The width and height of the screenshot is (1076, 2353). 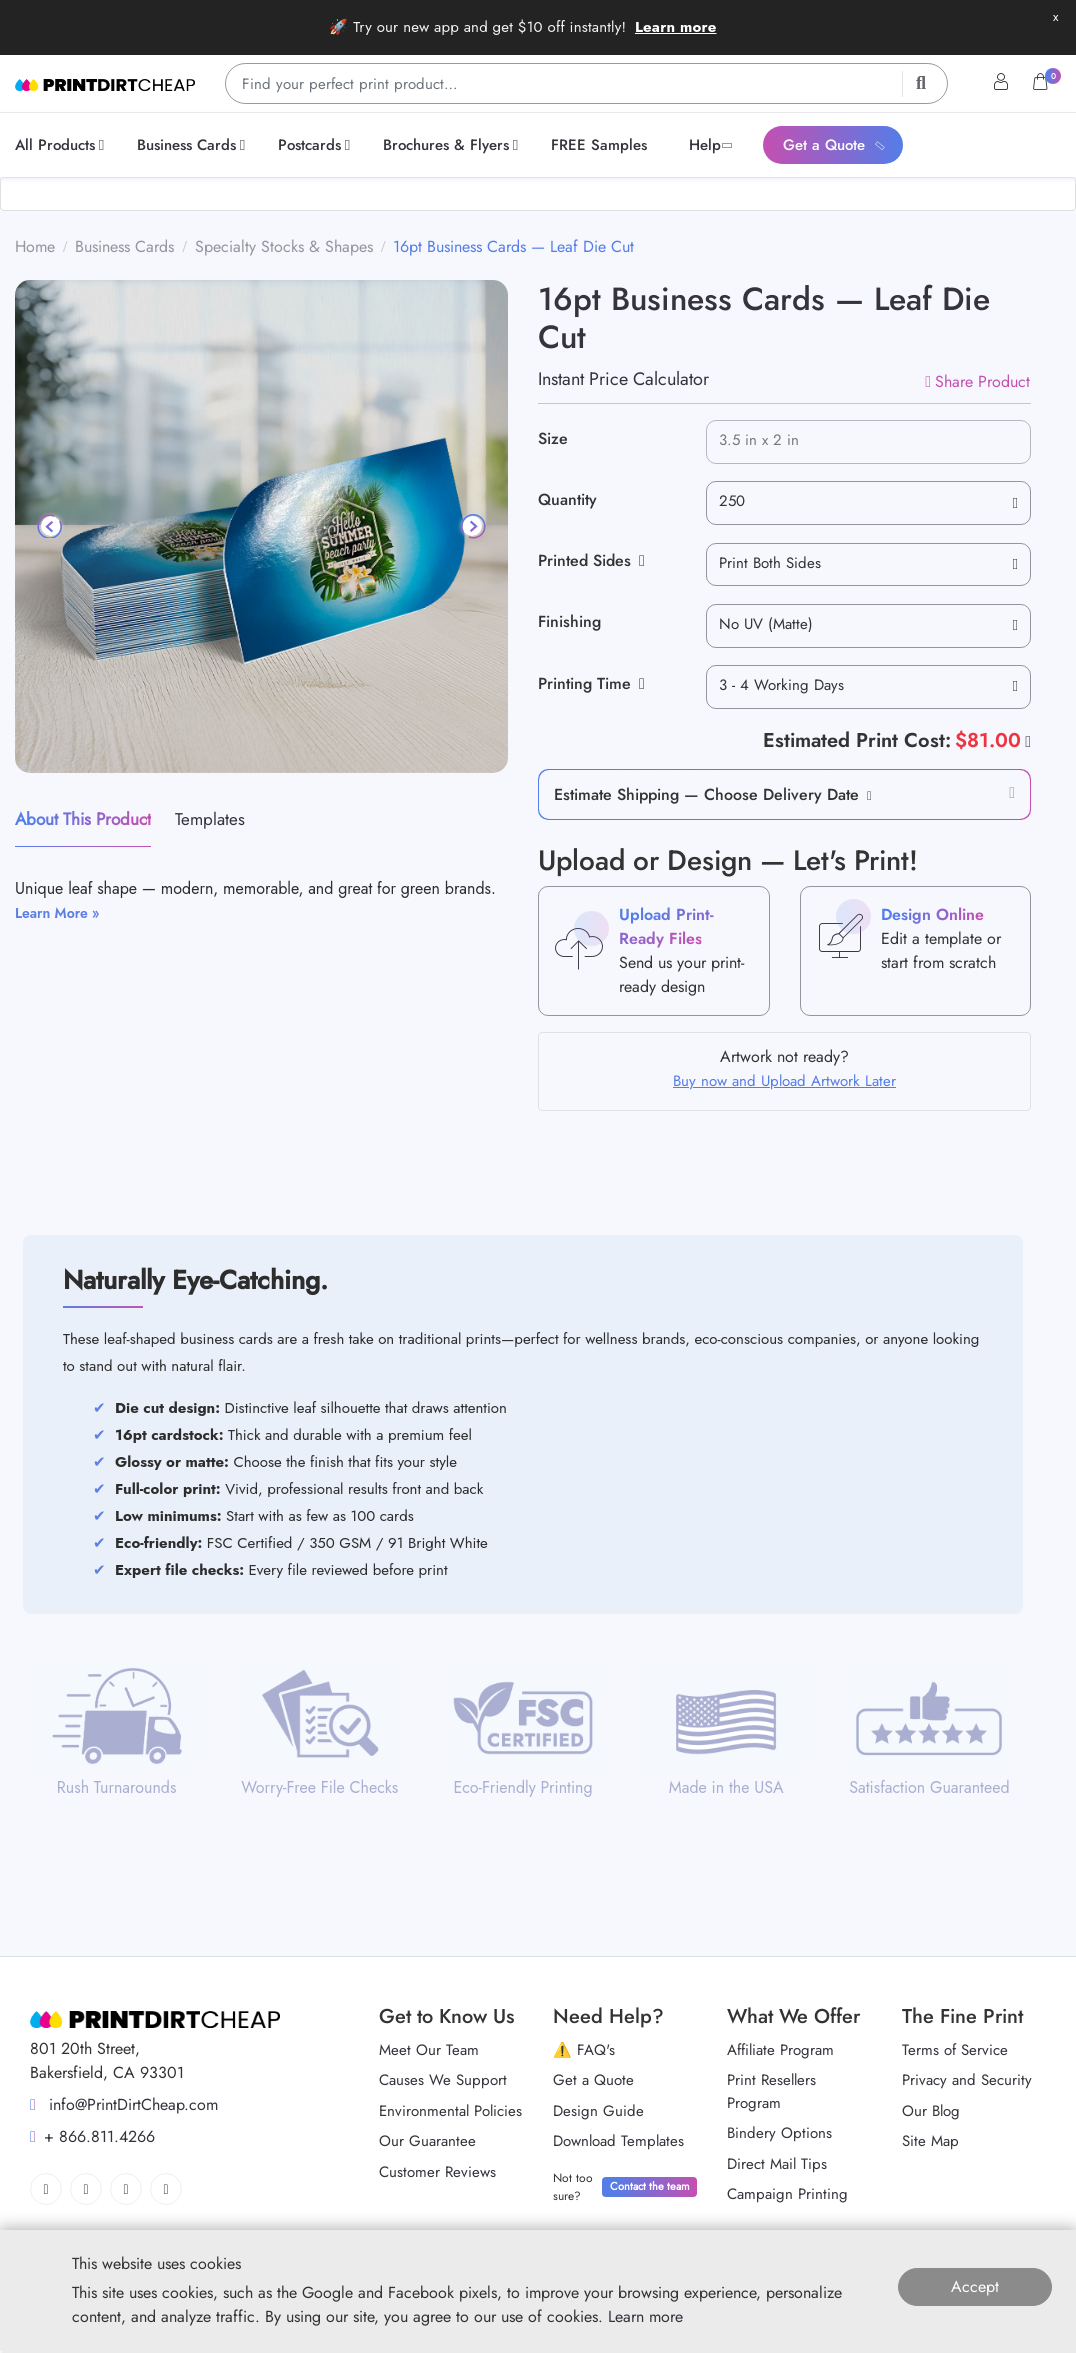 What do you see at coordinates (1026, 741) in the screenshot?
I see `[Help]` at bounding box center [1026, 741].